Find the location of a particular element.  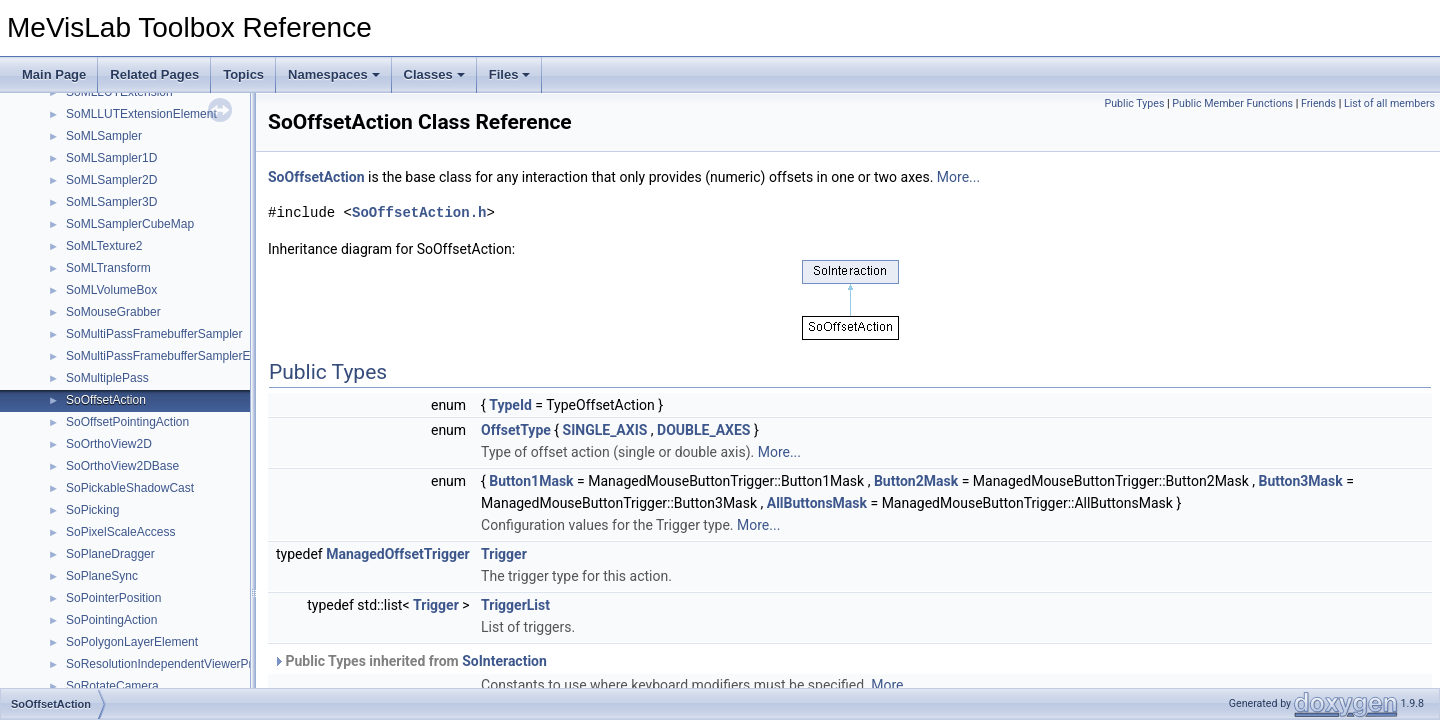

SoPlaneDragger is located at coordinates (110, 554).